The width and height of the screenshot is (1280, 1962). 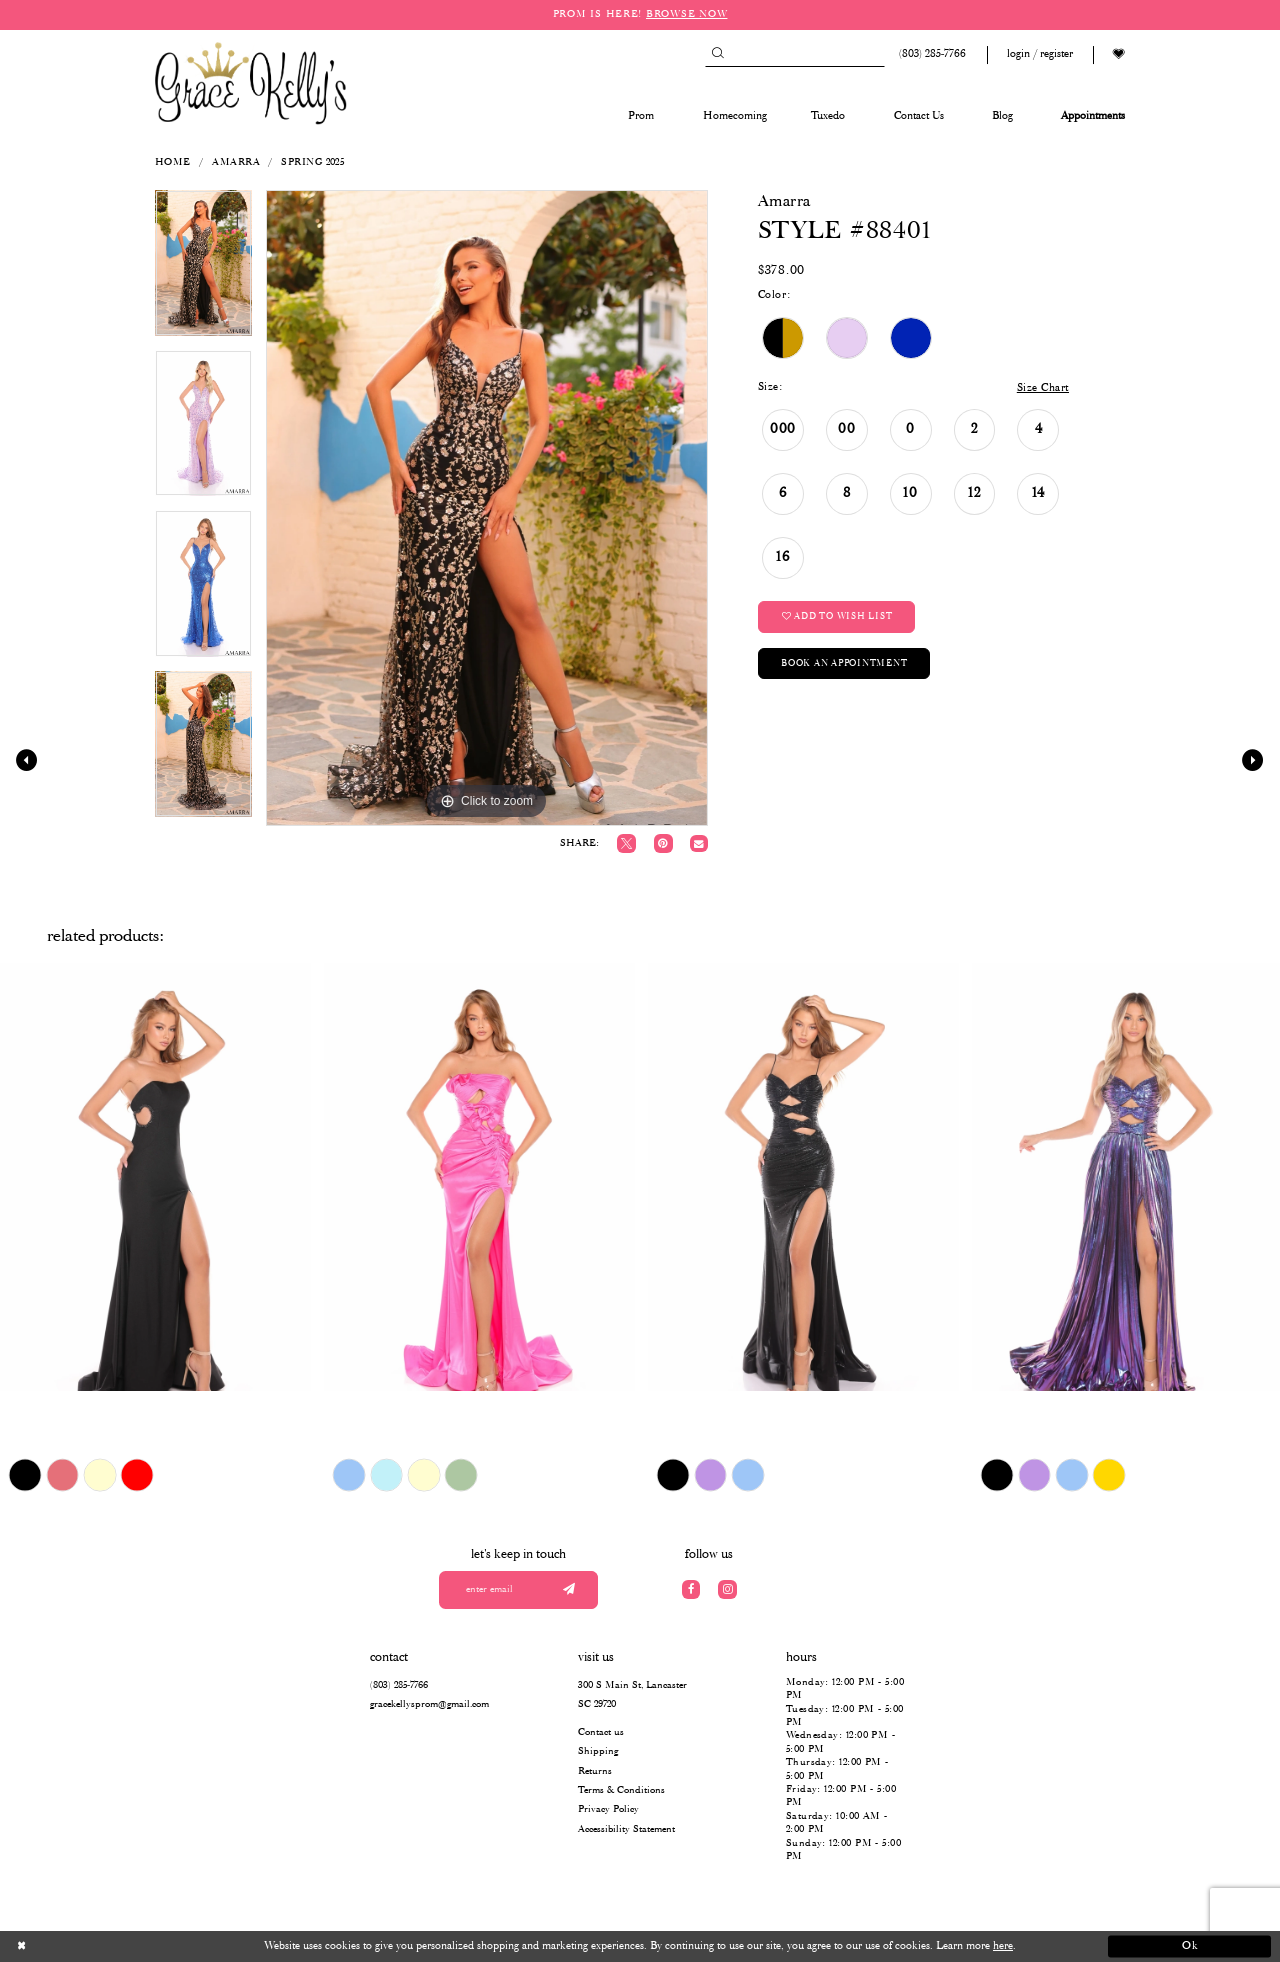 What do you see at coordinates (90, 1947) in the screenshot?
I see `[Close Dialog]` at bounding box center [90, 1947].